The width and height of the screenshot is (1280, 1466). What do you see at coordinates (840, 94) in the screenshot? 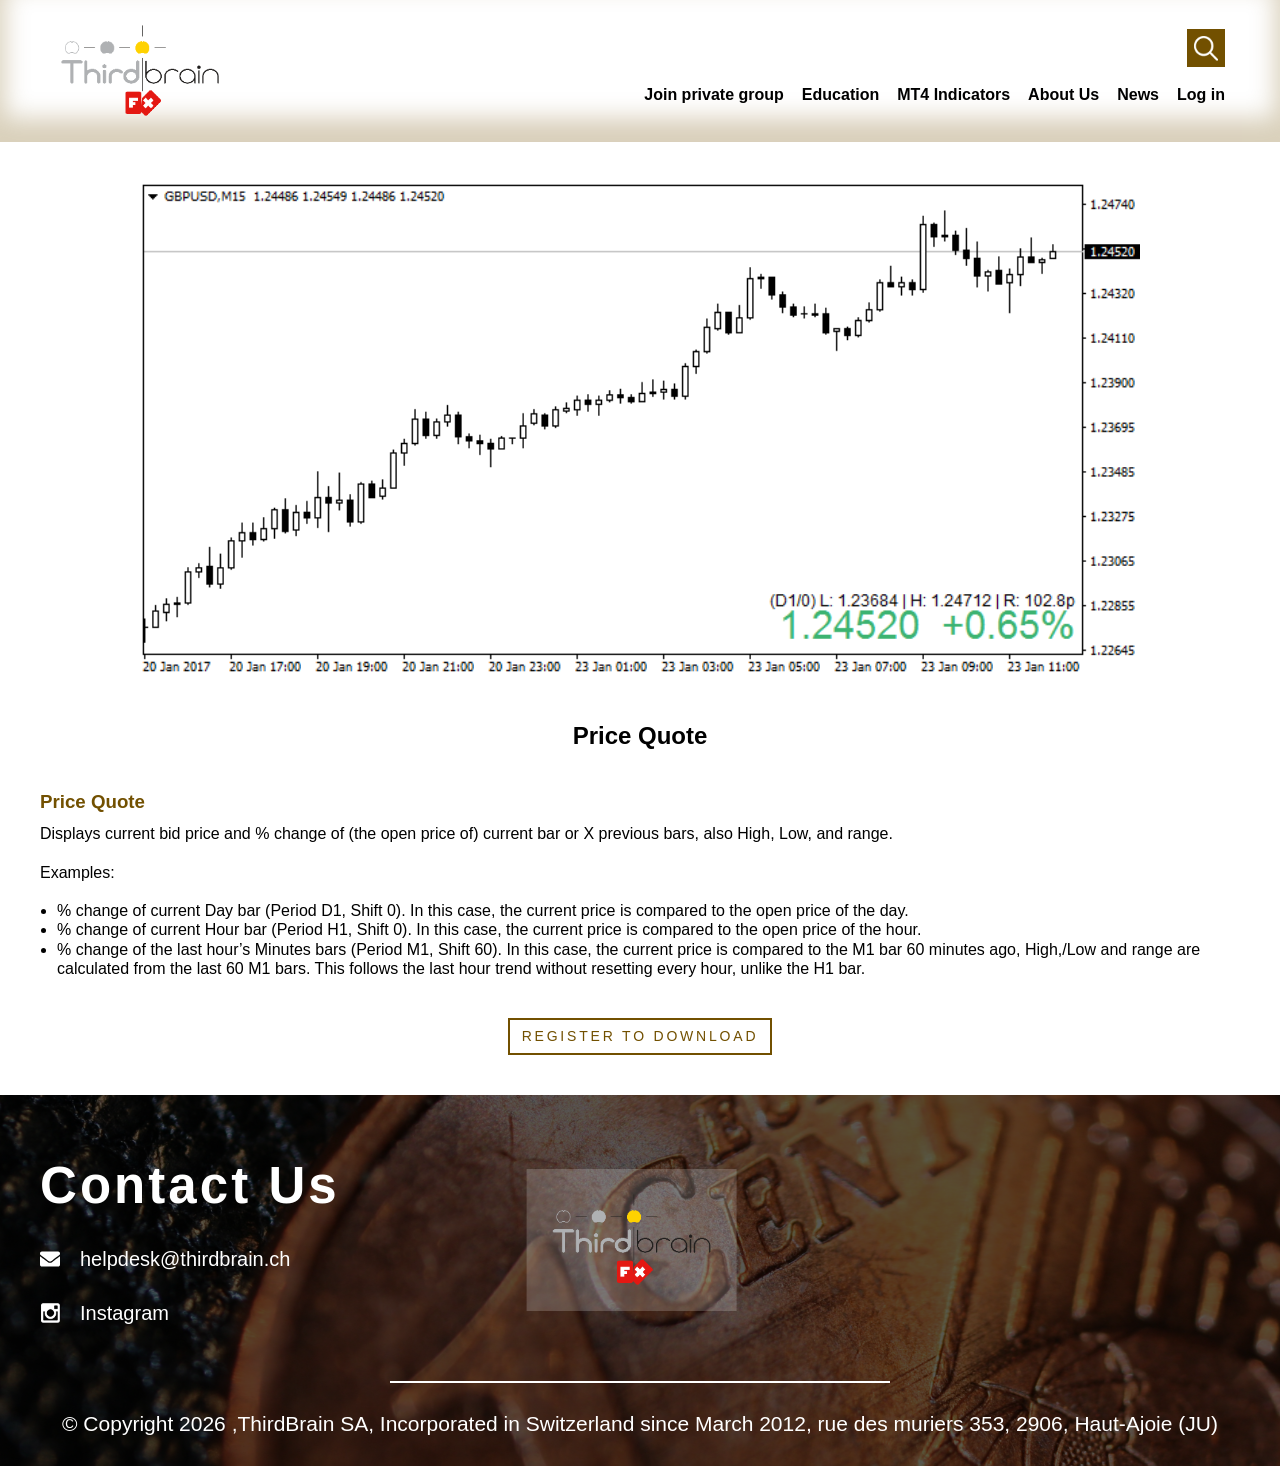
I see `Education` at bounding box center [840, 94].